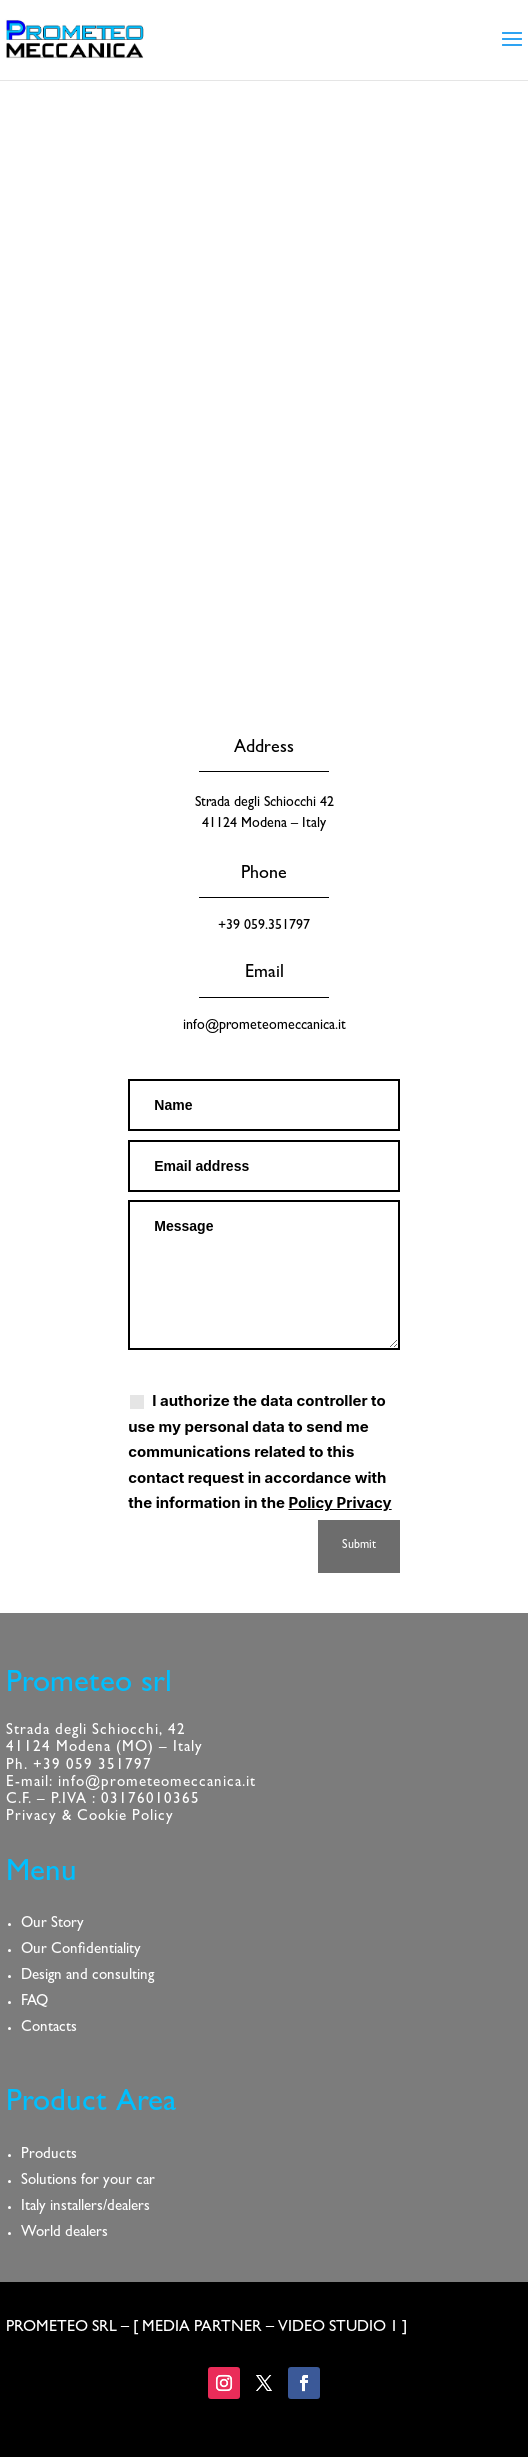  Describe the element at coordinates (202, 2328) in the screenshot. I see `MEDIA PARTNER` at that location.